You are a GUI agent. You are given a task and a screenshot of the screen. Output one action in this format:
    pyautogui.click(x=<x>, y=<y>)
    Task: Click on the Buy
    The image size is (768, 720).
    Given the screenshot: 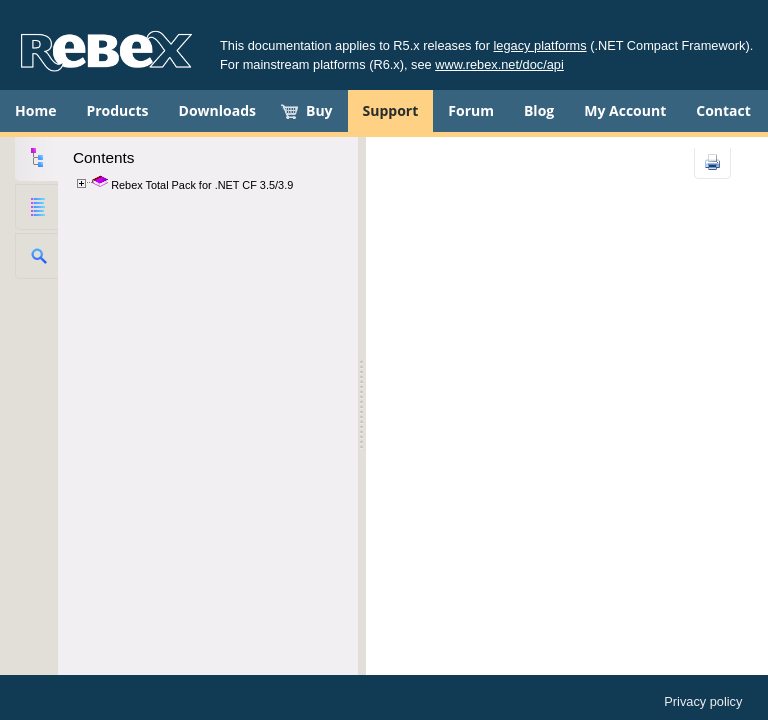 What is the action you would take?
    pyautogui.click(x=319, y=110)
    